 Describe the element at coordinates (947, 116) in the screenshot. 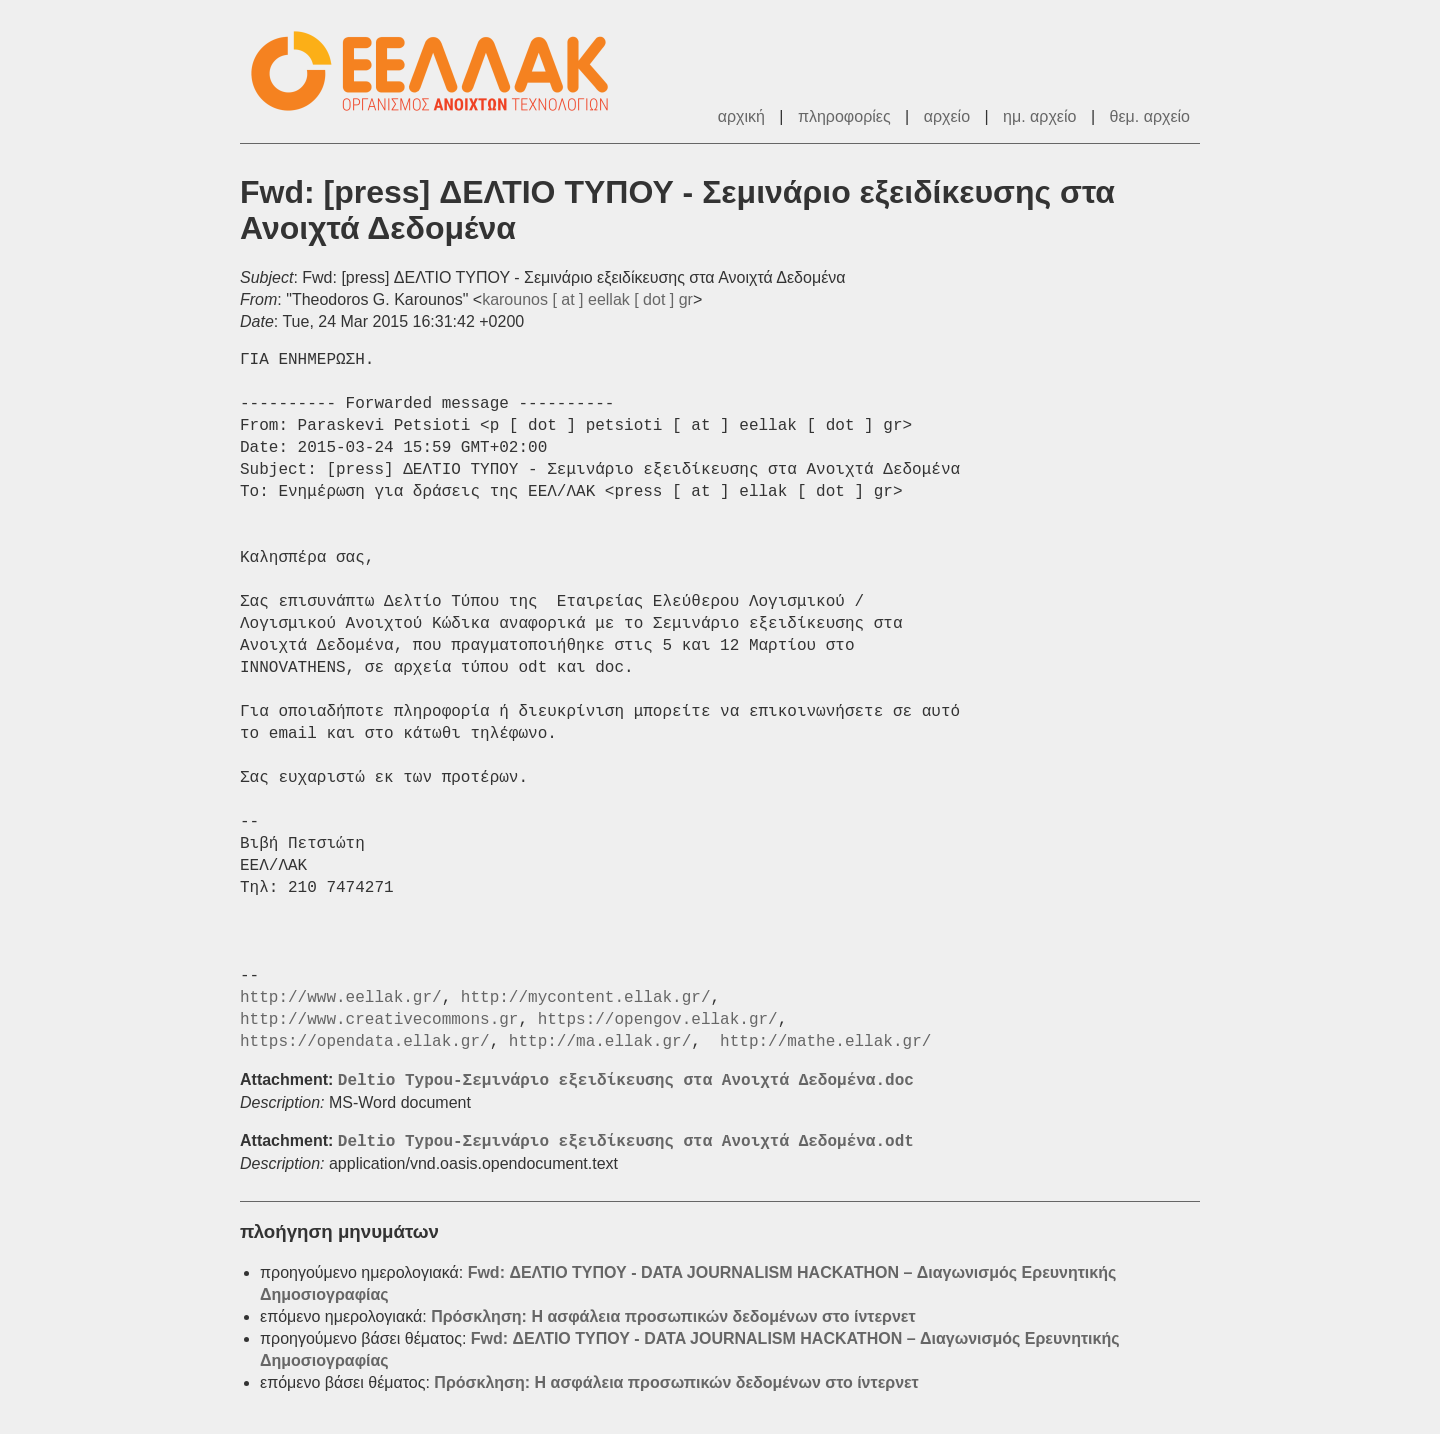

I see `αρχείο` at that location.